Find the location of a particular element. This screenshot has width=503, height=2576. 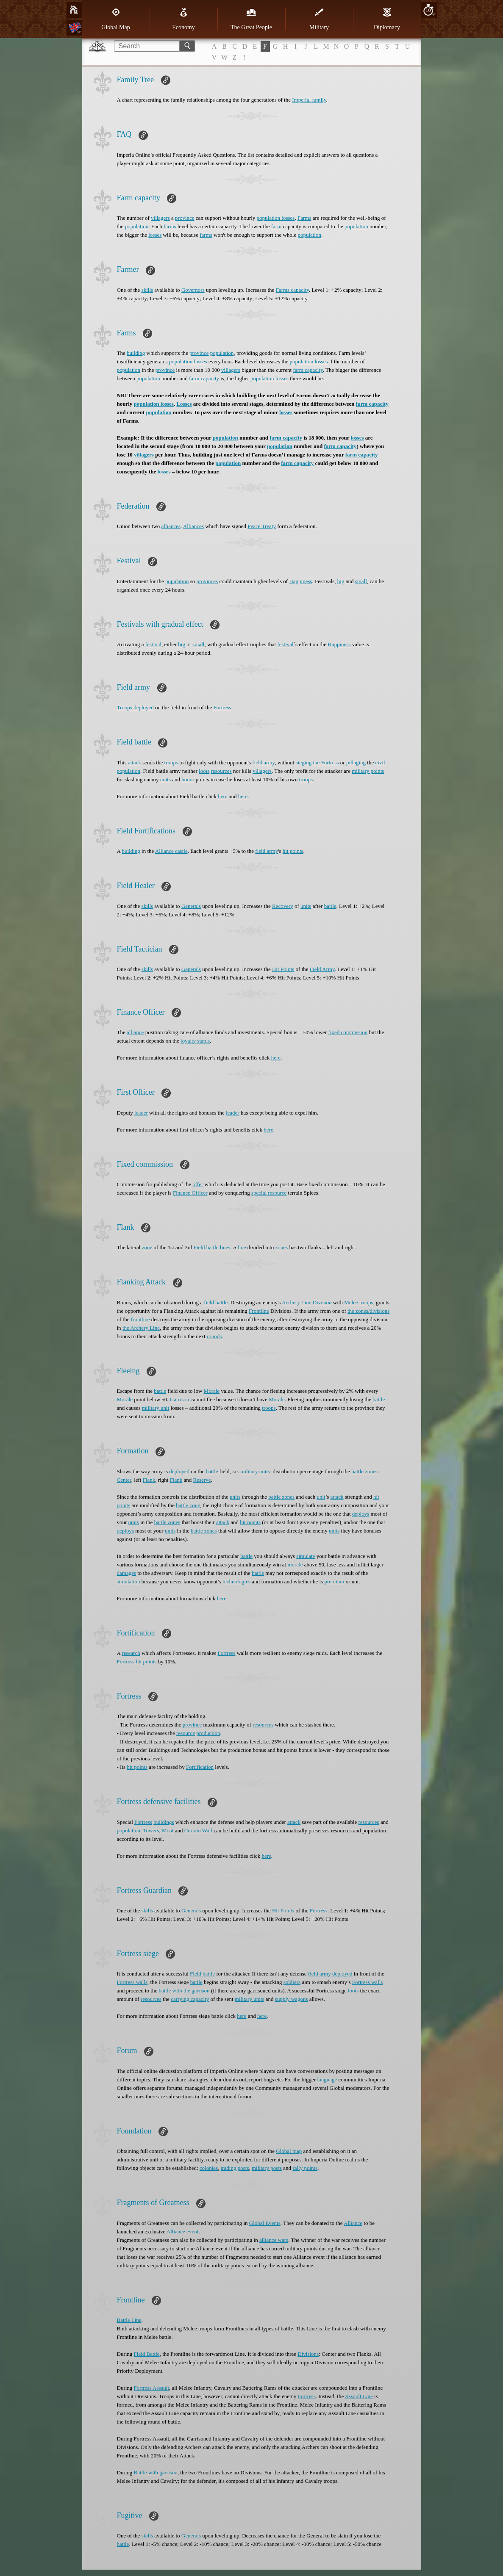

festival is located at coordinates (153, 644).